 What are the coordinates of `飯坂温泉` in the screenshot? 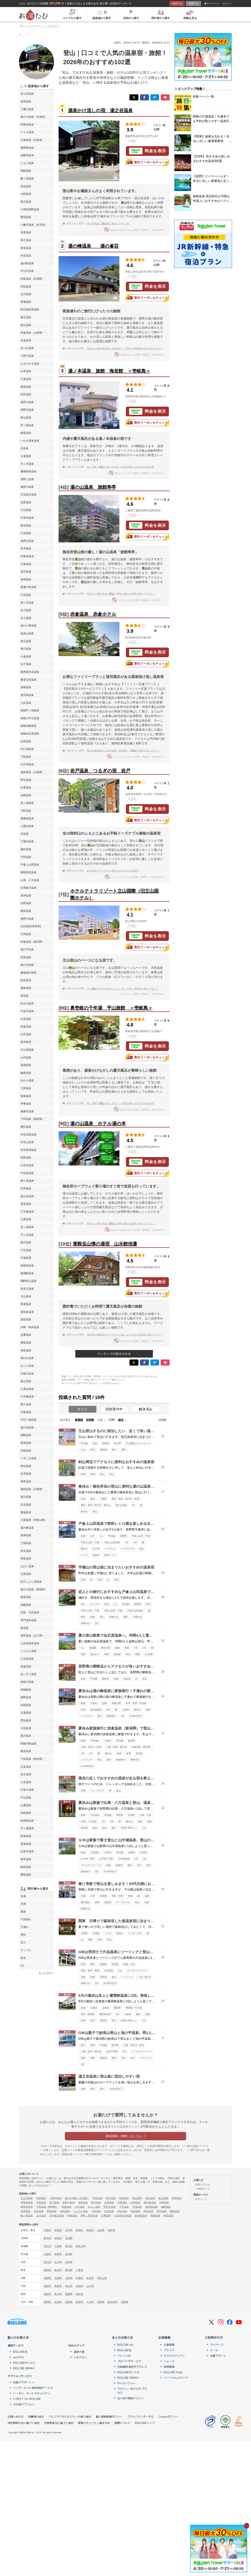 It's located at (26, 432).